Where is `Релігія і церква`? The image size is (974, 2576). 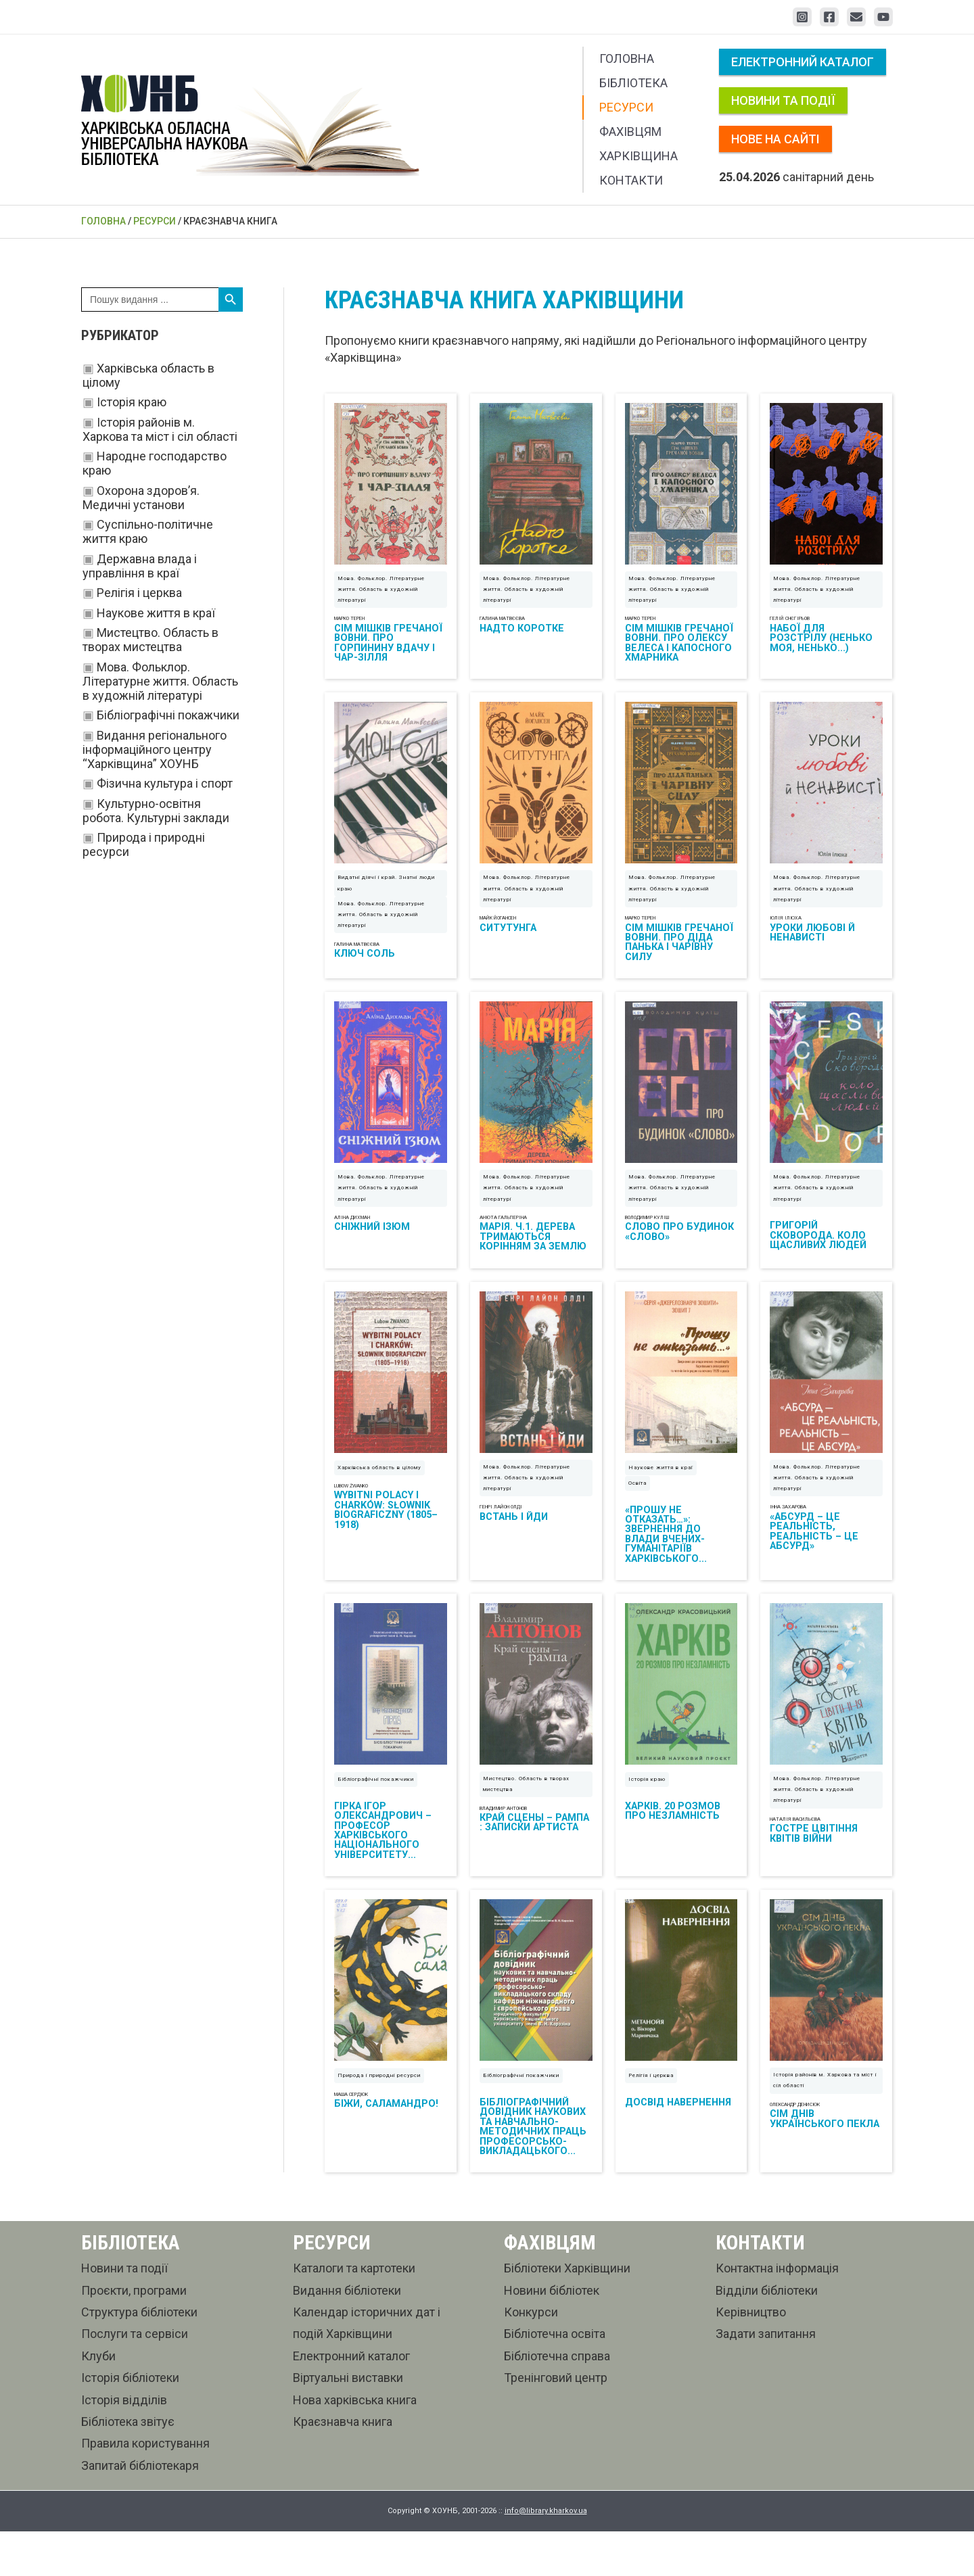 Релігія і церква is located at coordinates (139, 593).